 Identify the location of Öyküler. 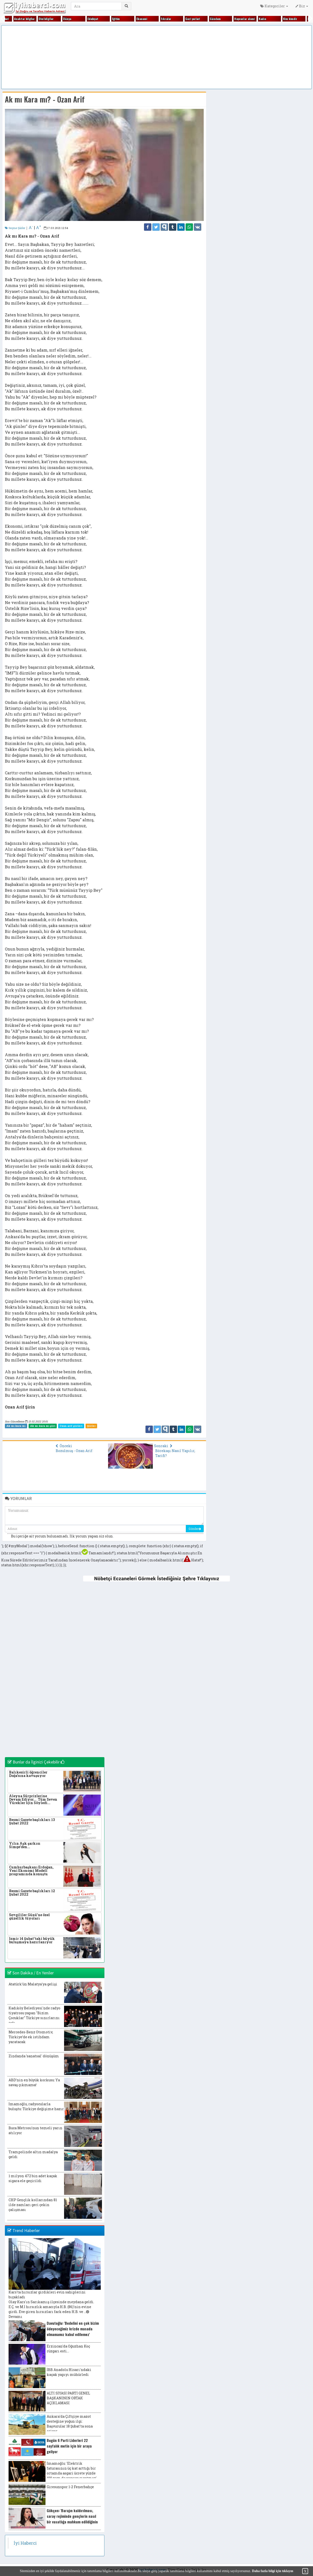
(262, 19).